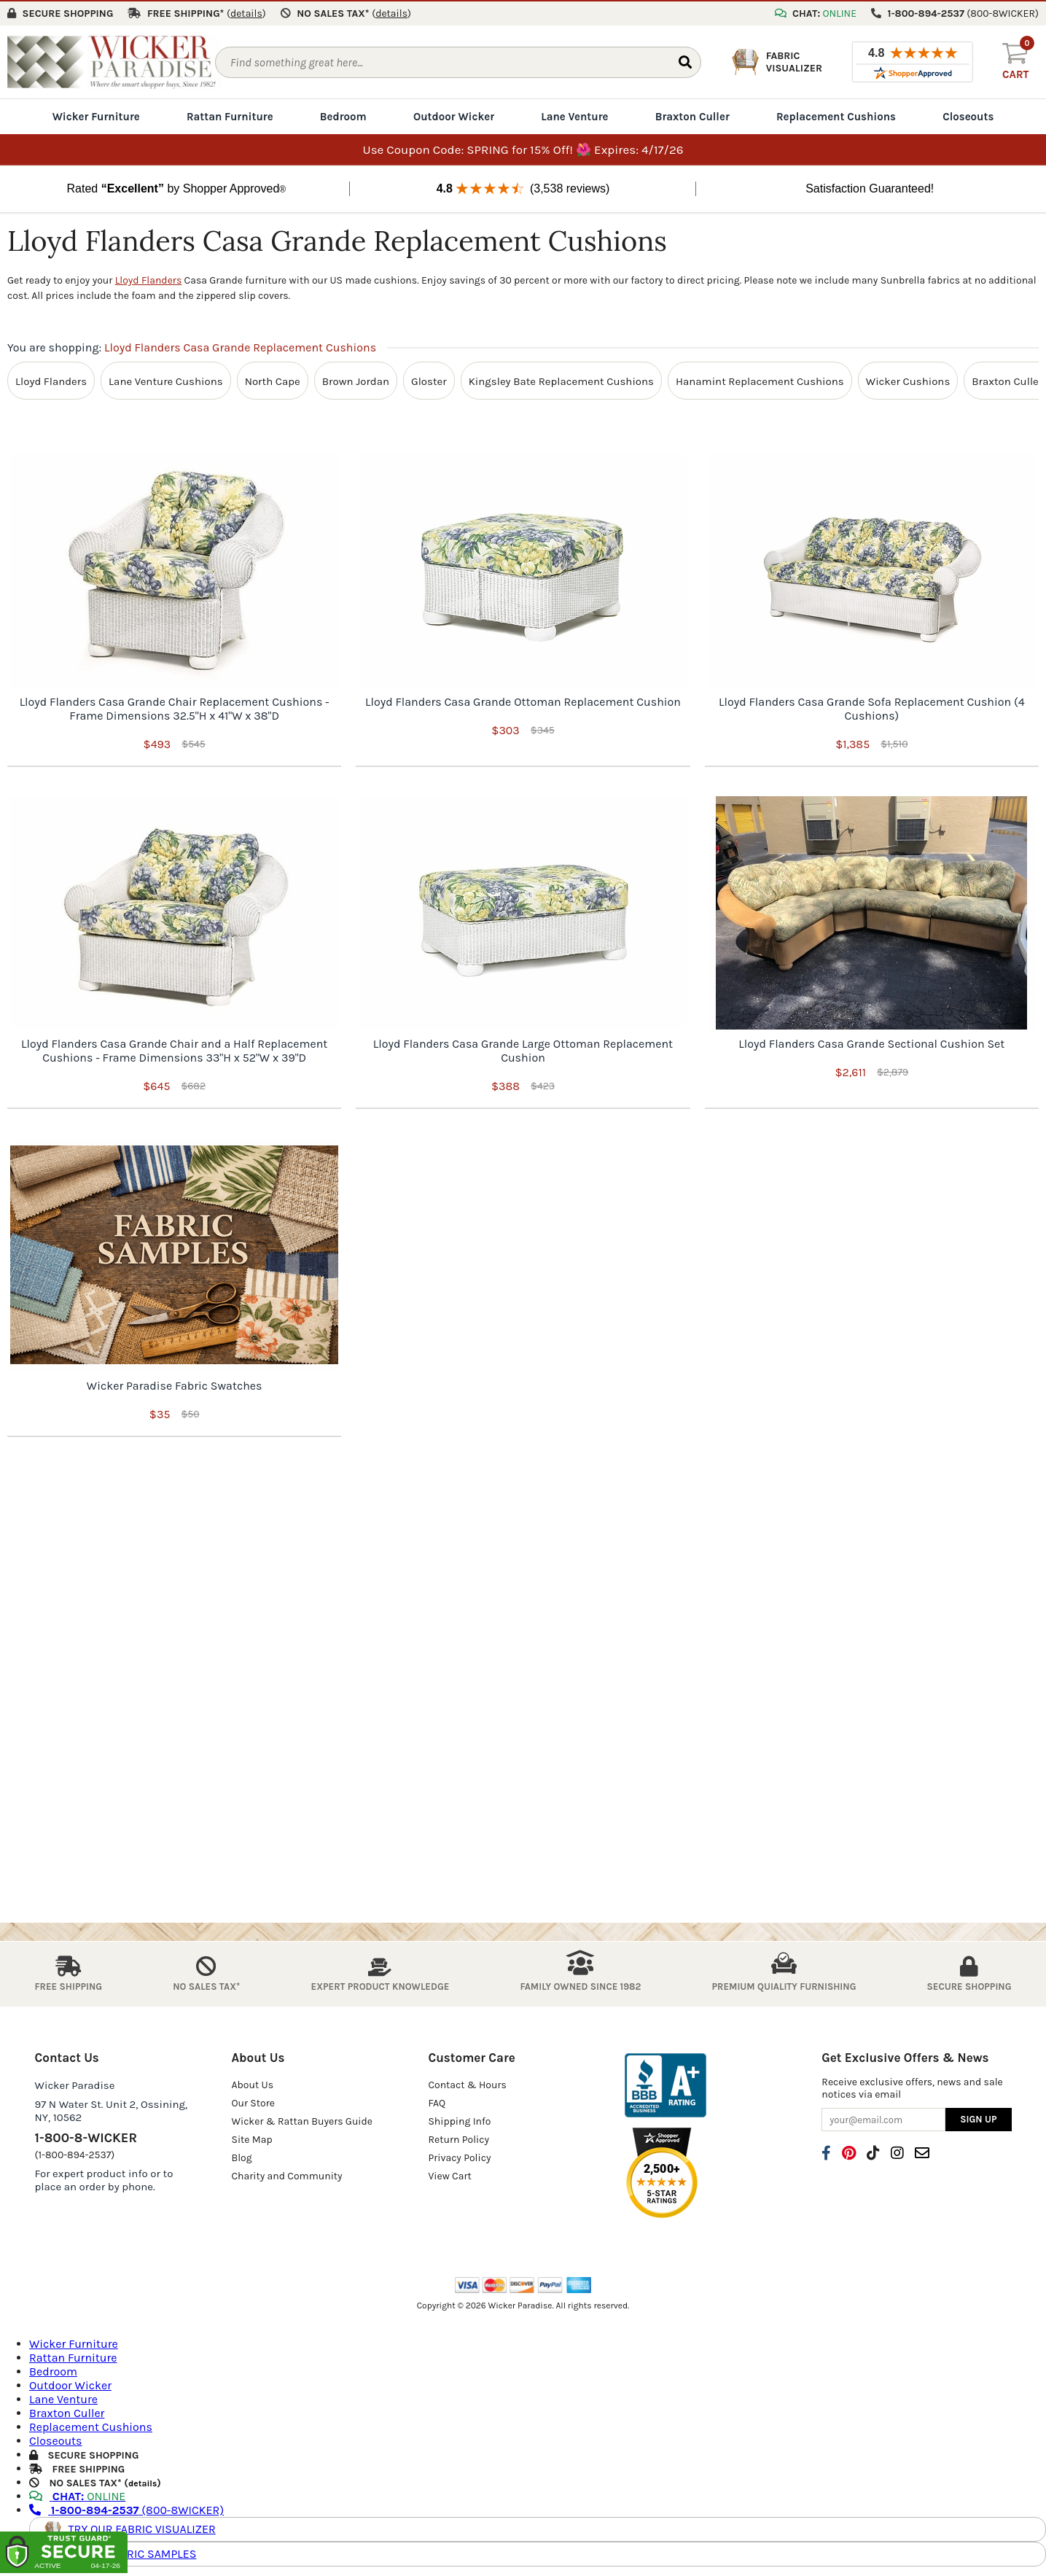 The image size is (1046, 2576). What do you see at coordinates (459, 2156) in the screenshot?
I see `Privacy Policy` at bounding box center [459, 2156].